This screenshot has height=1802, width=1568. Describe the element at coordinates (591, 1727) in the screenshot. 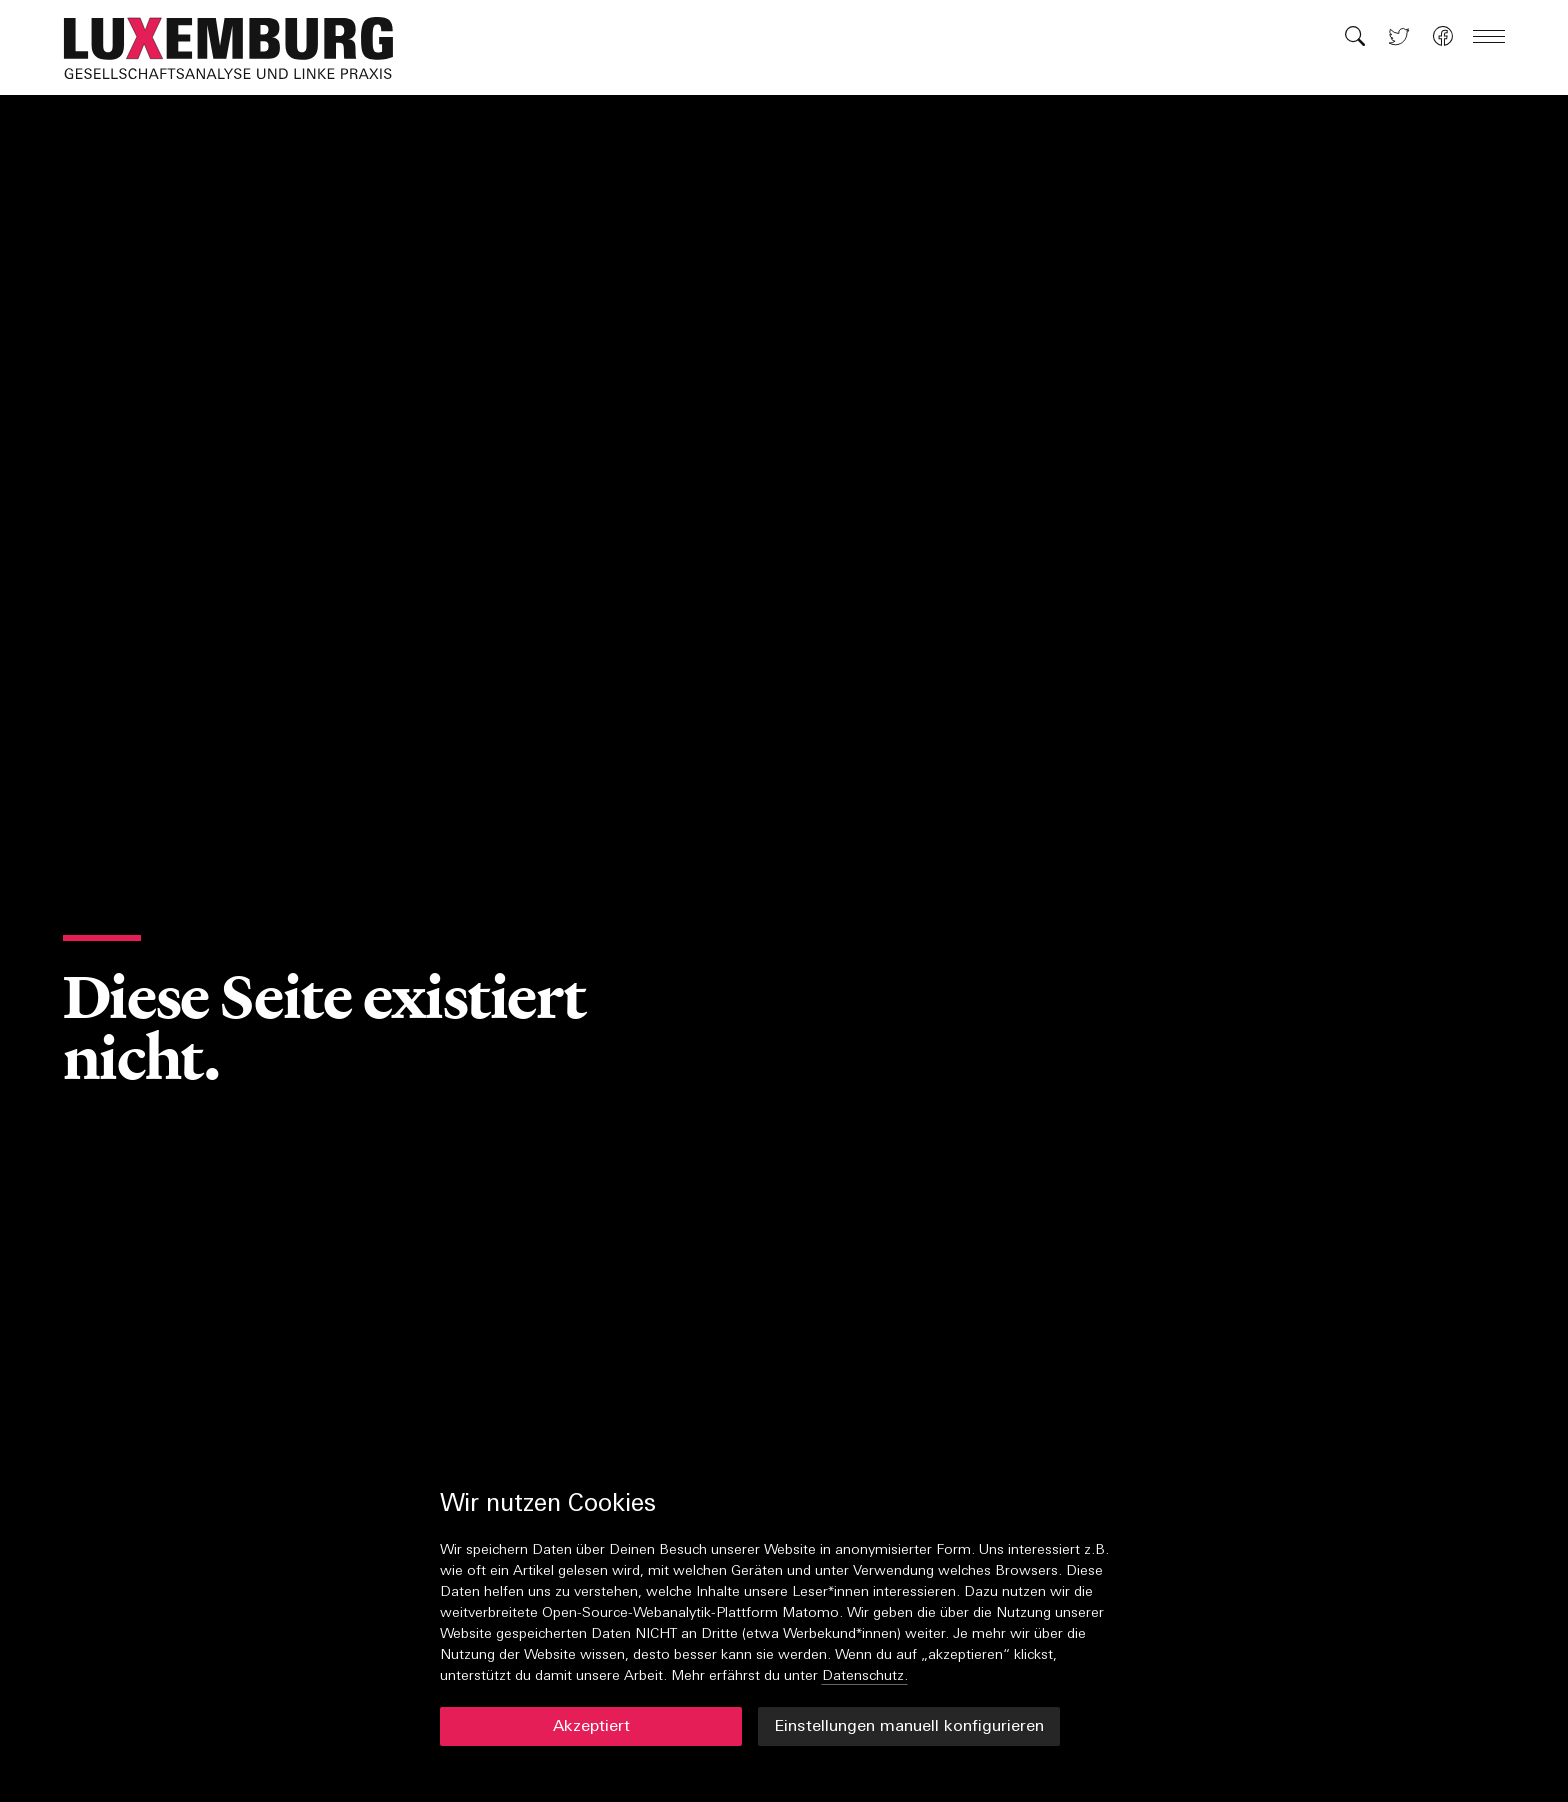

I see `Akzeptiert` at that location.